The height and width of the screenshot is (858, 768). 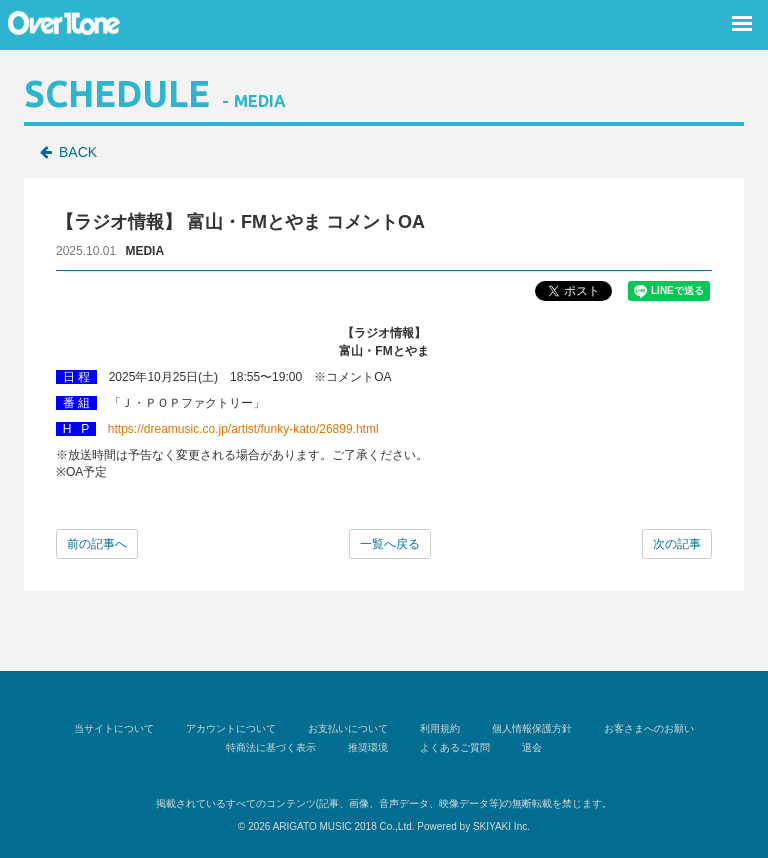 I want to click on お客さまへのお願い, so click(x=649, y=728).